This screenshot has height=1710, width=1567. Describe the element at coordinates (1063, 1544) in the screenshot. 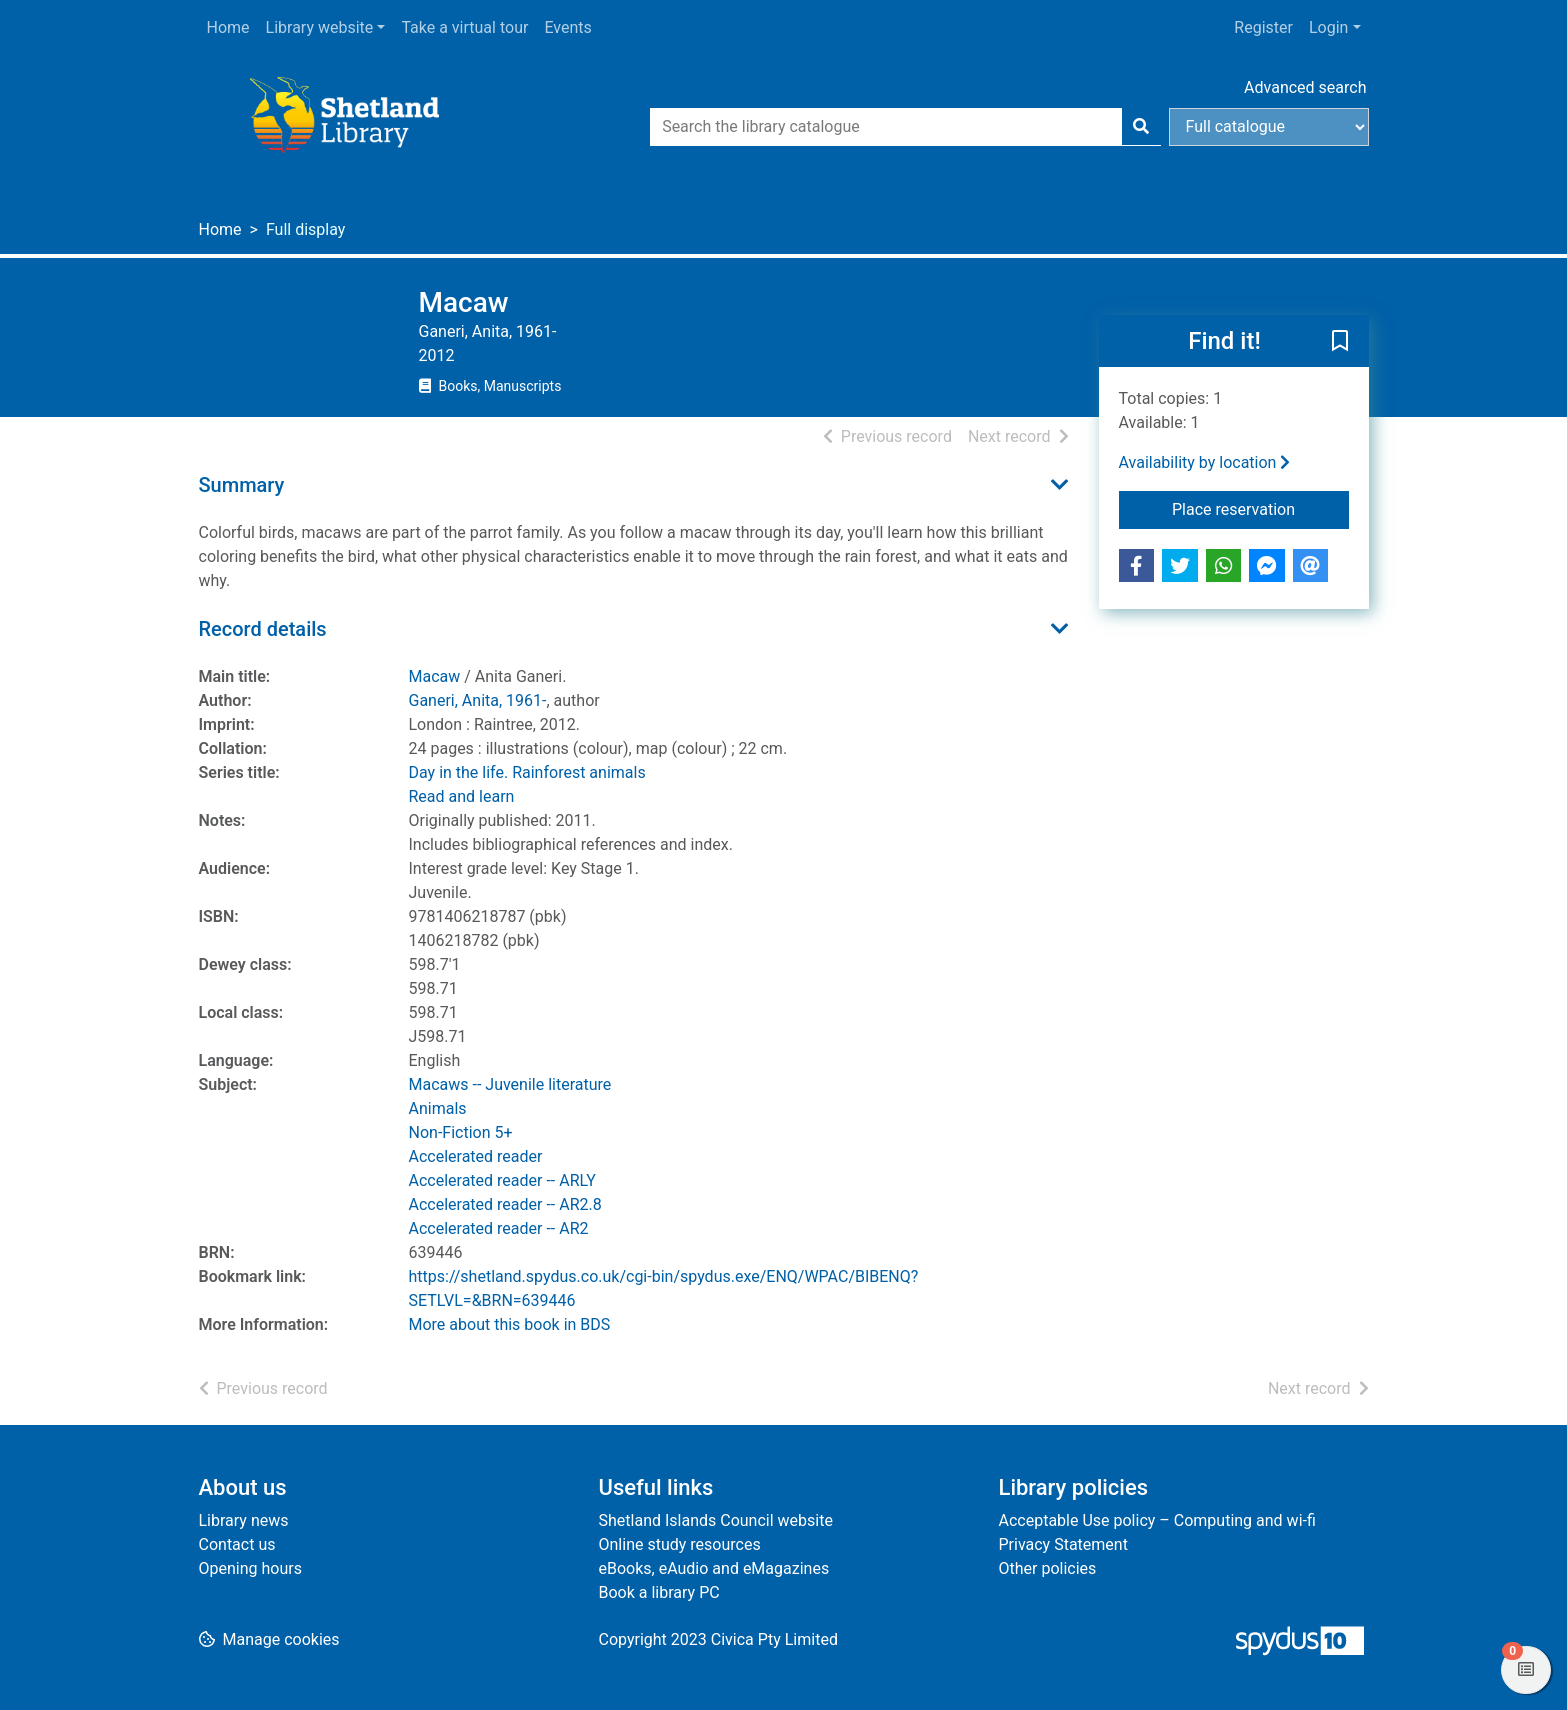

I see `Privacy Statement` at that location.